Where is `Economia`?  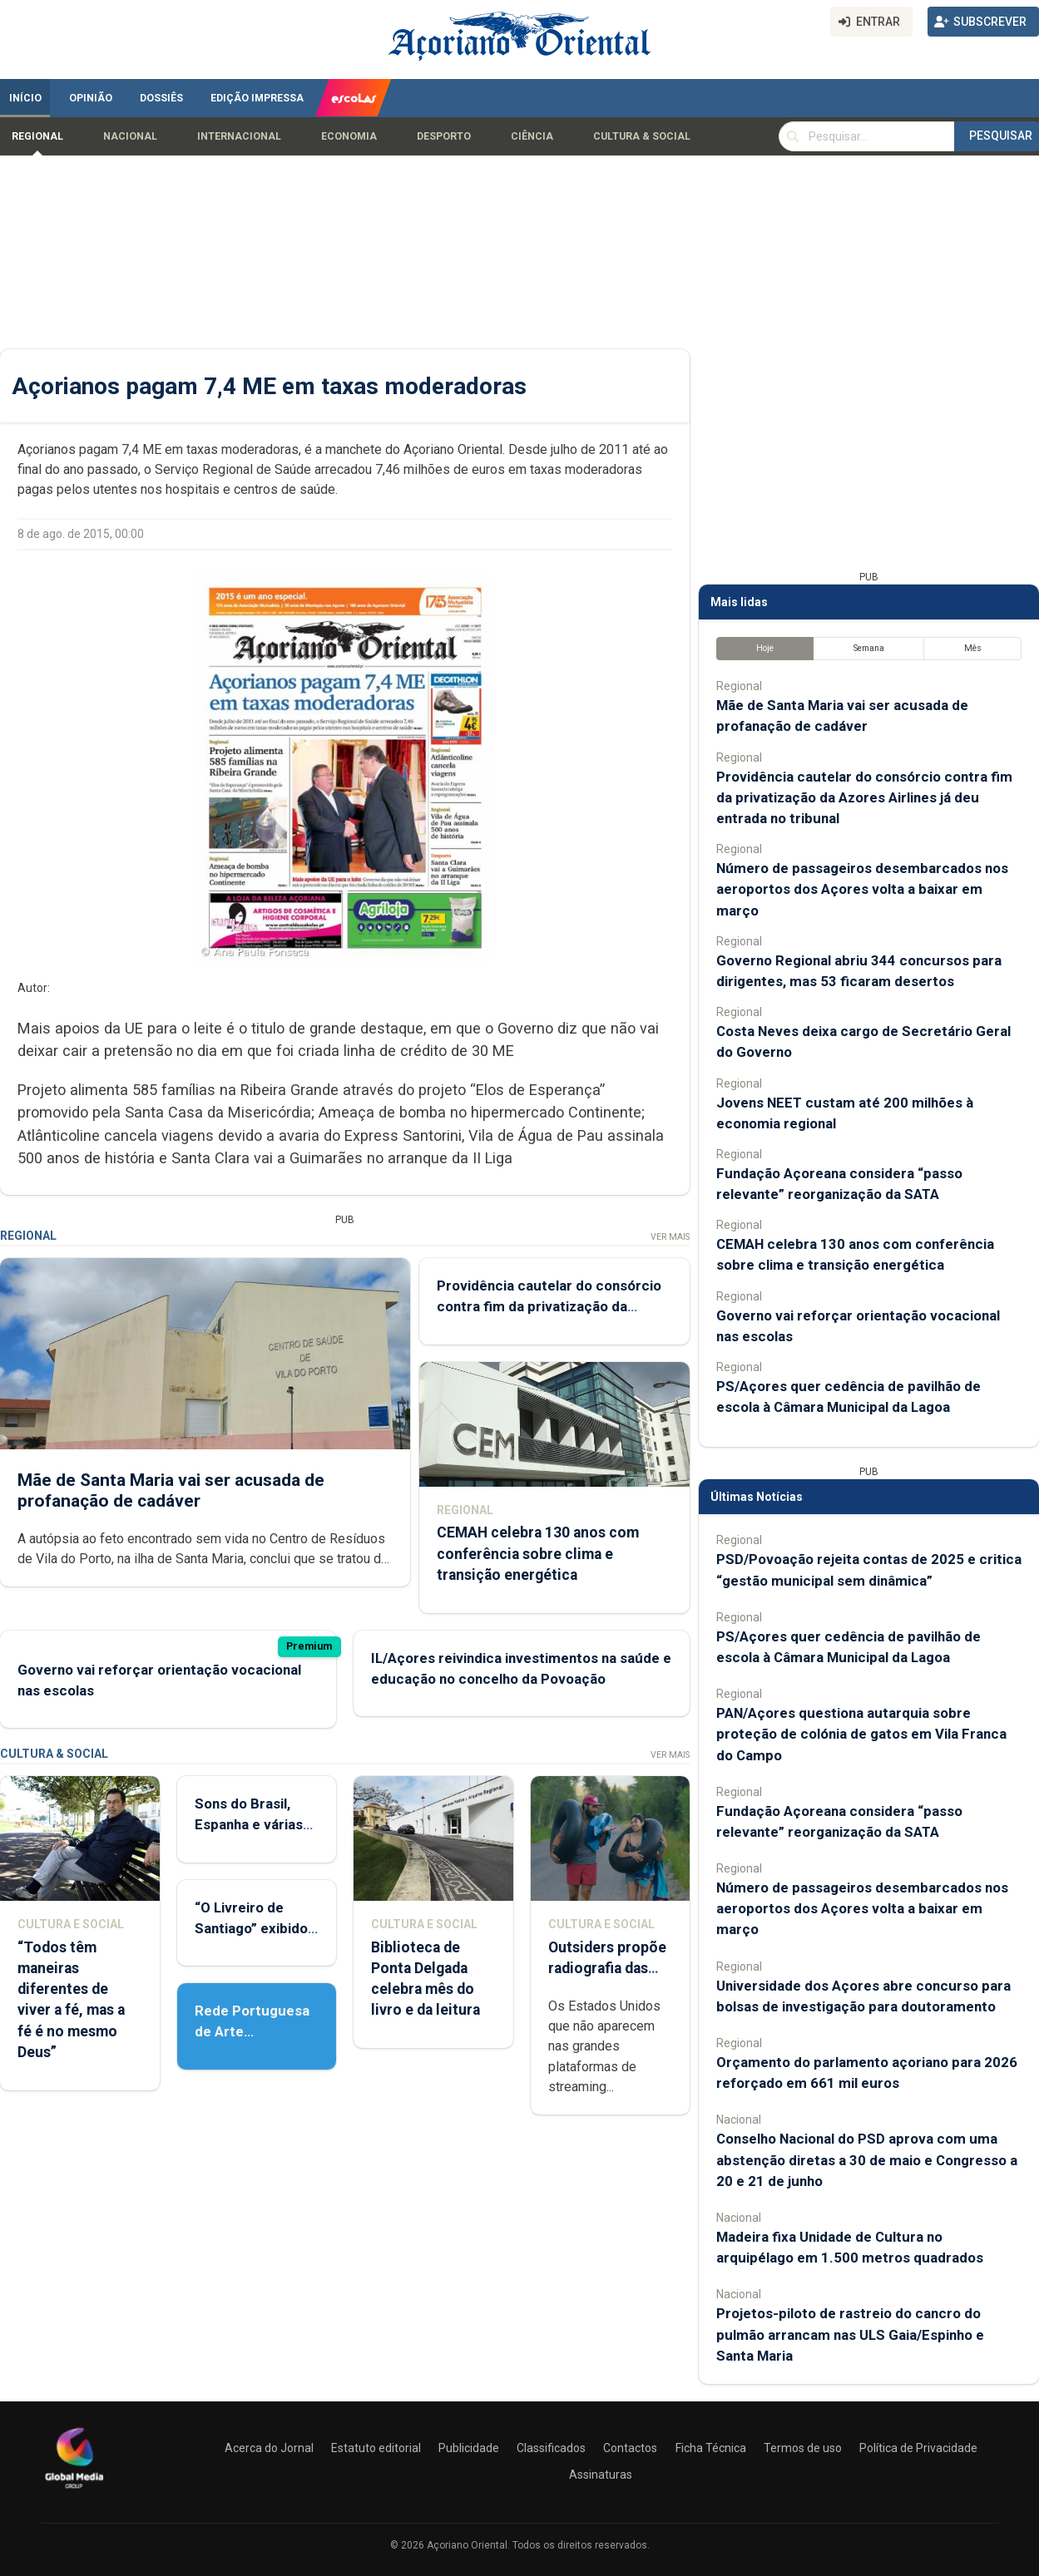 Economia is located at coordinates (349, 136).